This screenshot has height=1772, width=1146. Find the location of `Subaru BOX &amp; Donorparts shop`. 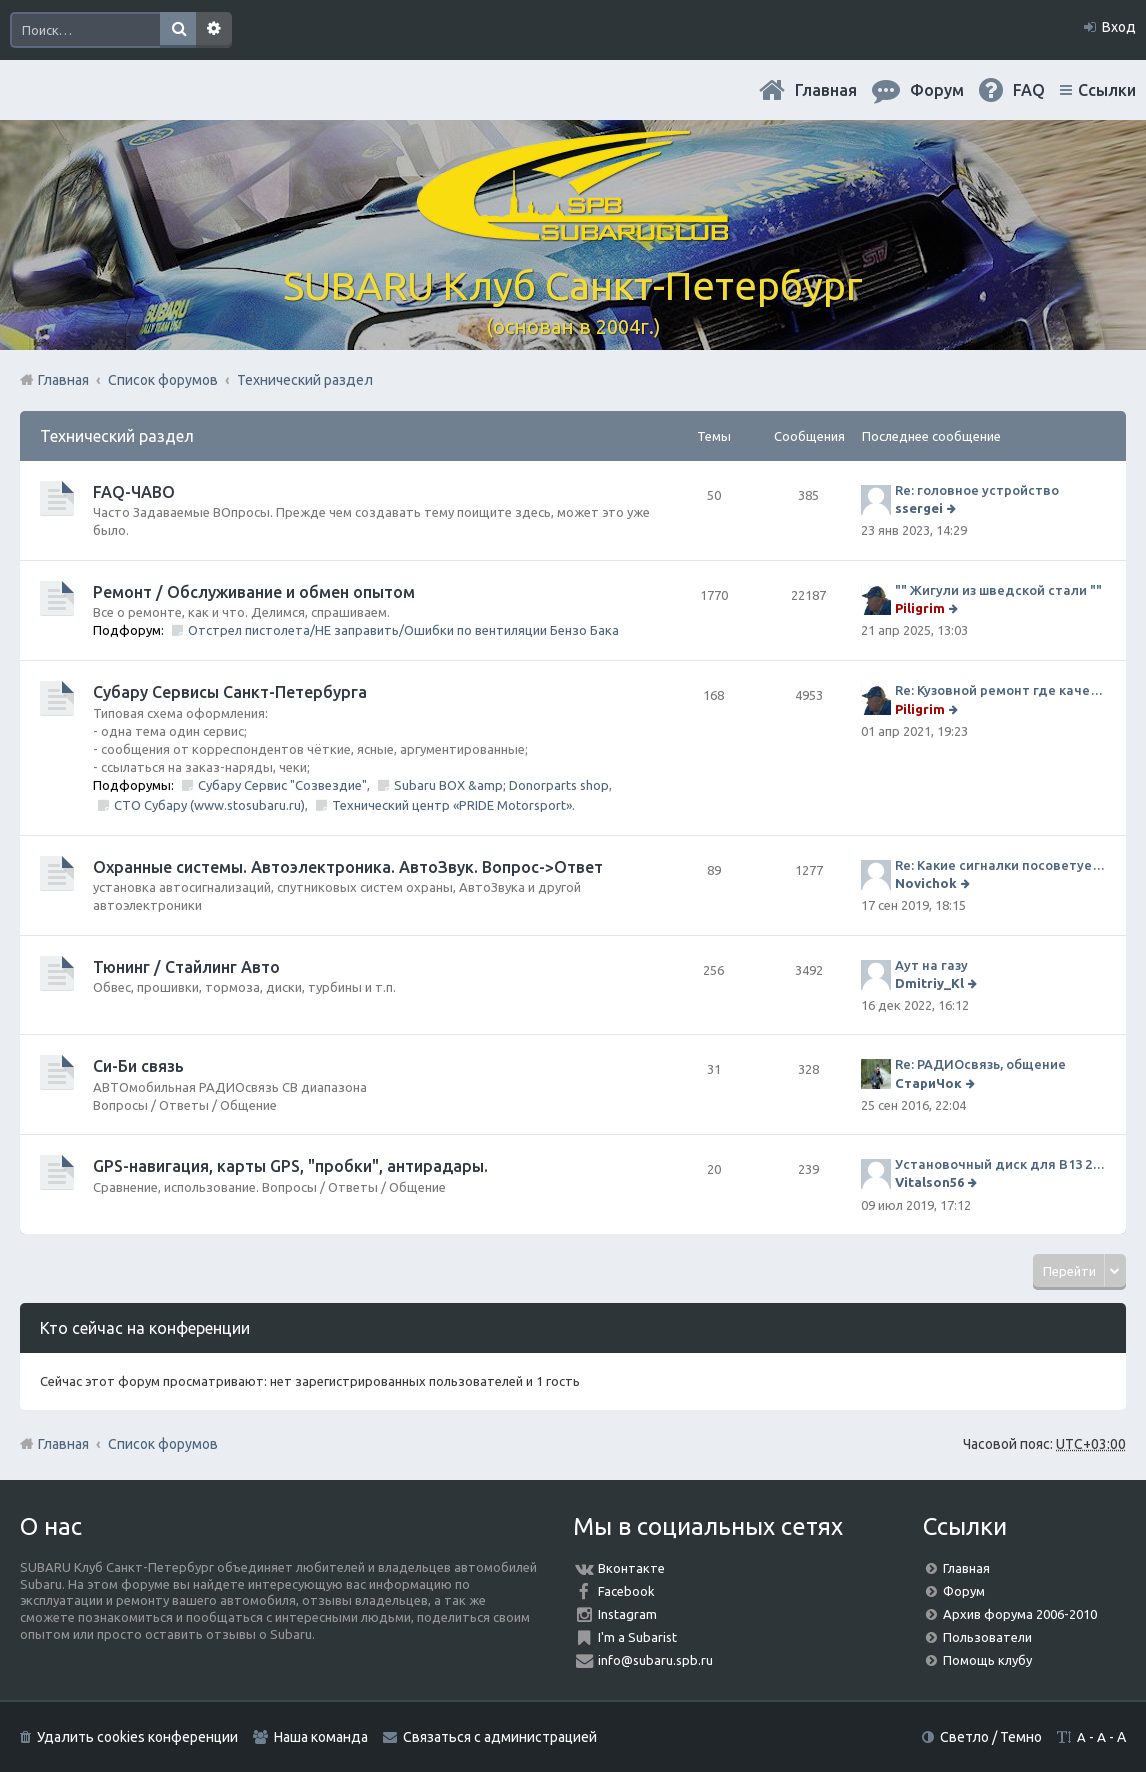

Subaru BOX &amp; Donorparts shop is located at coordinates (501, 785).